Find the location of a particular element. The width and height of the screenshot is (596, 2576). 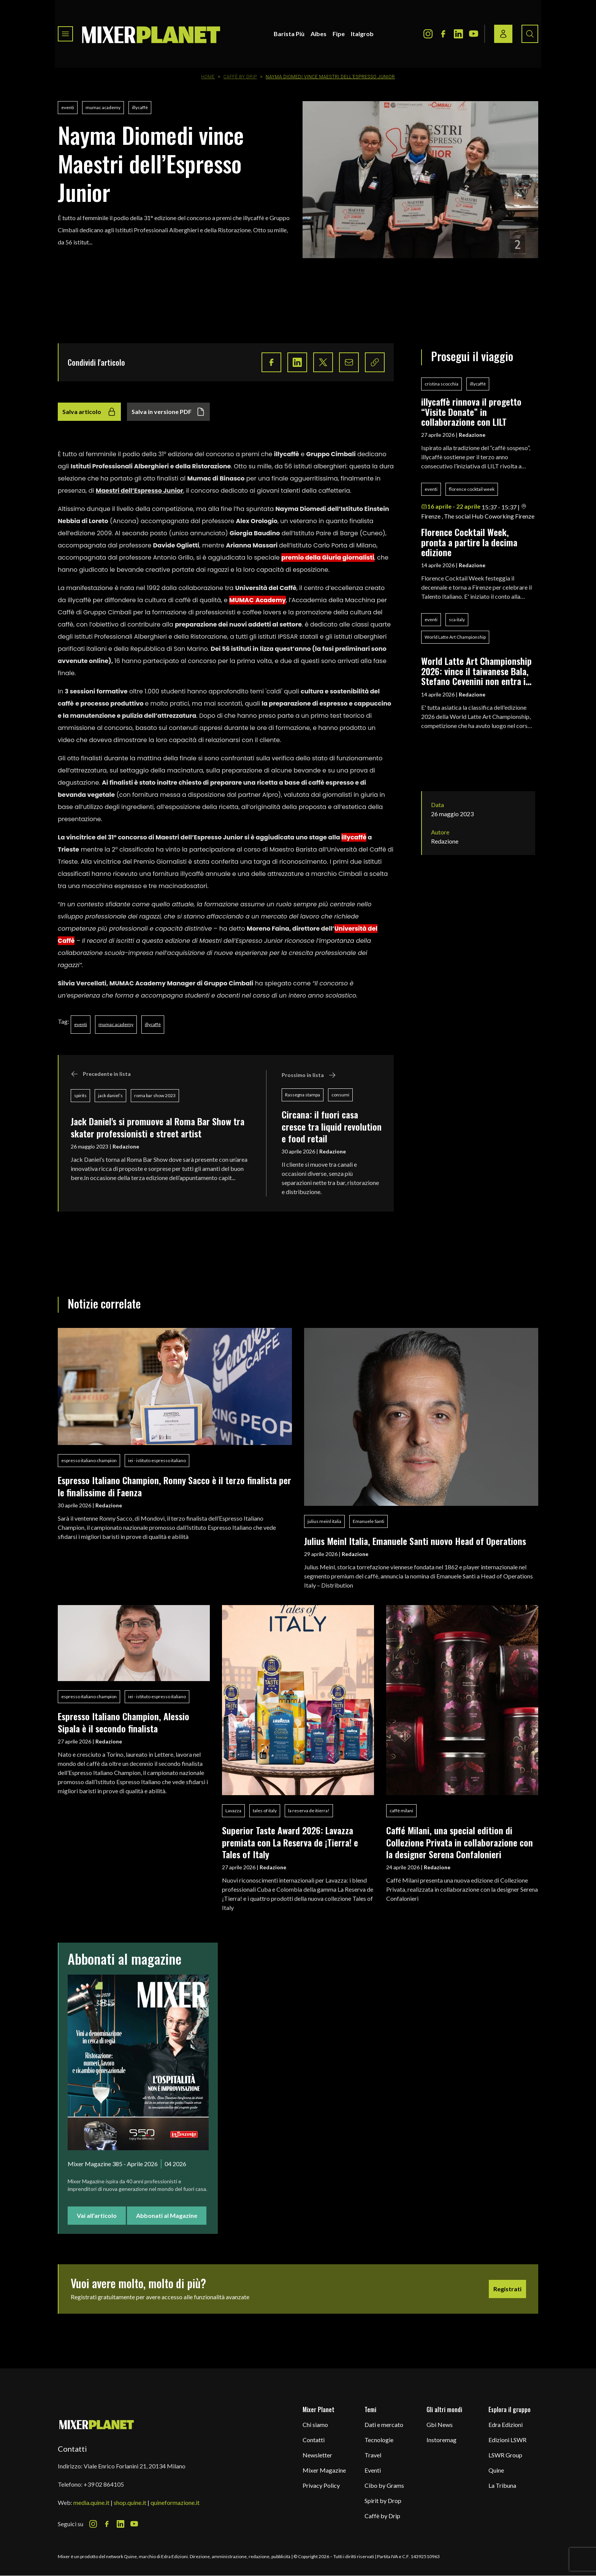

La Tribuna is located at coordinates (502, 2485).